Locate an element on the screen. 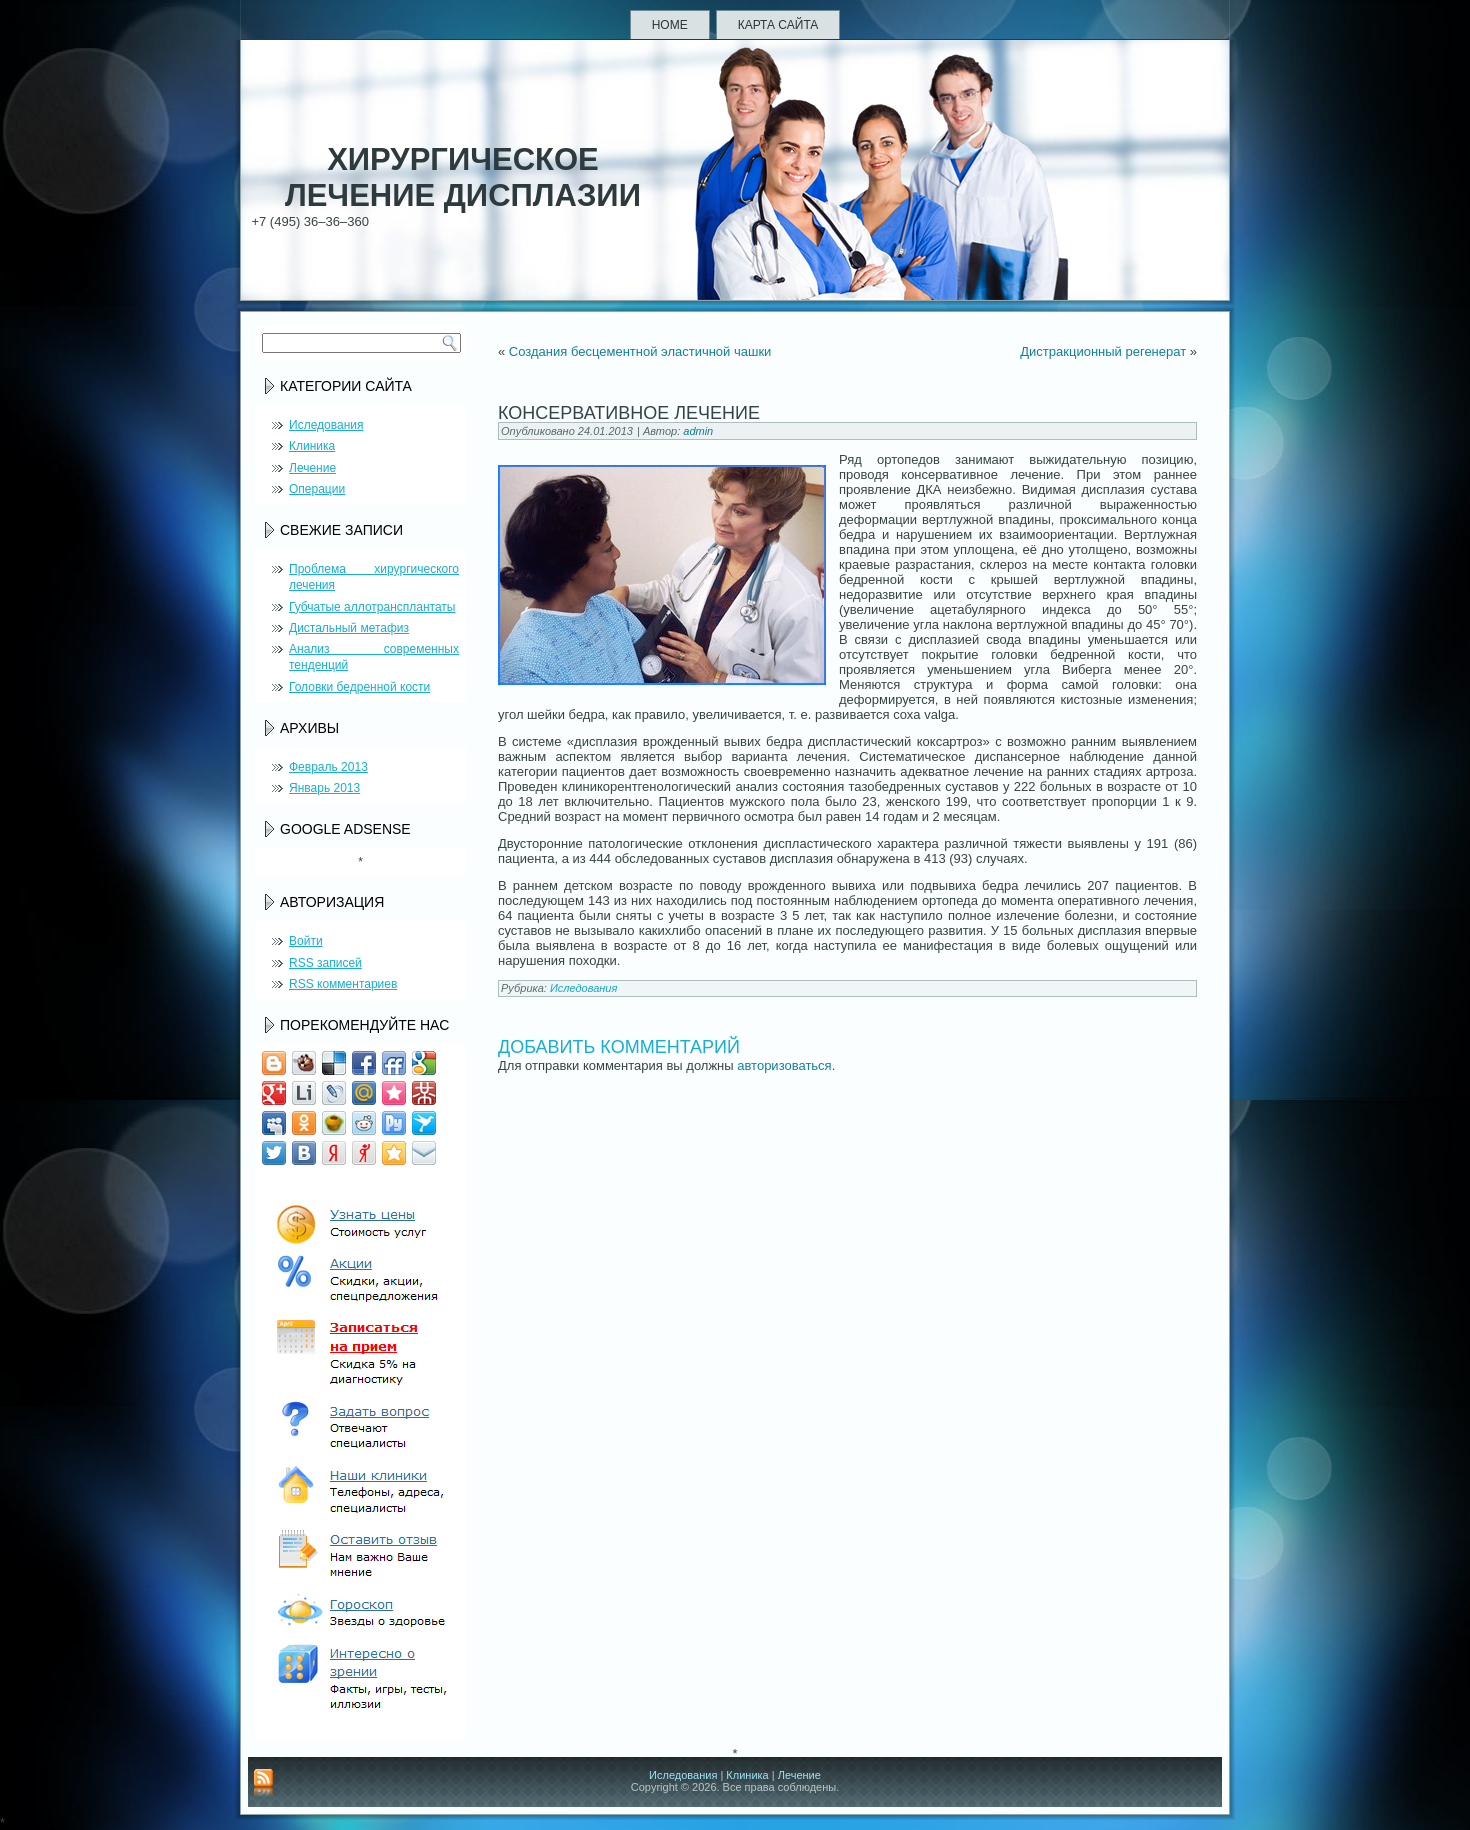 The width and height of the screenshot is (1470, 1830). admin is located at coordinates (698, 431).